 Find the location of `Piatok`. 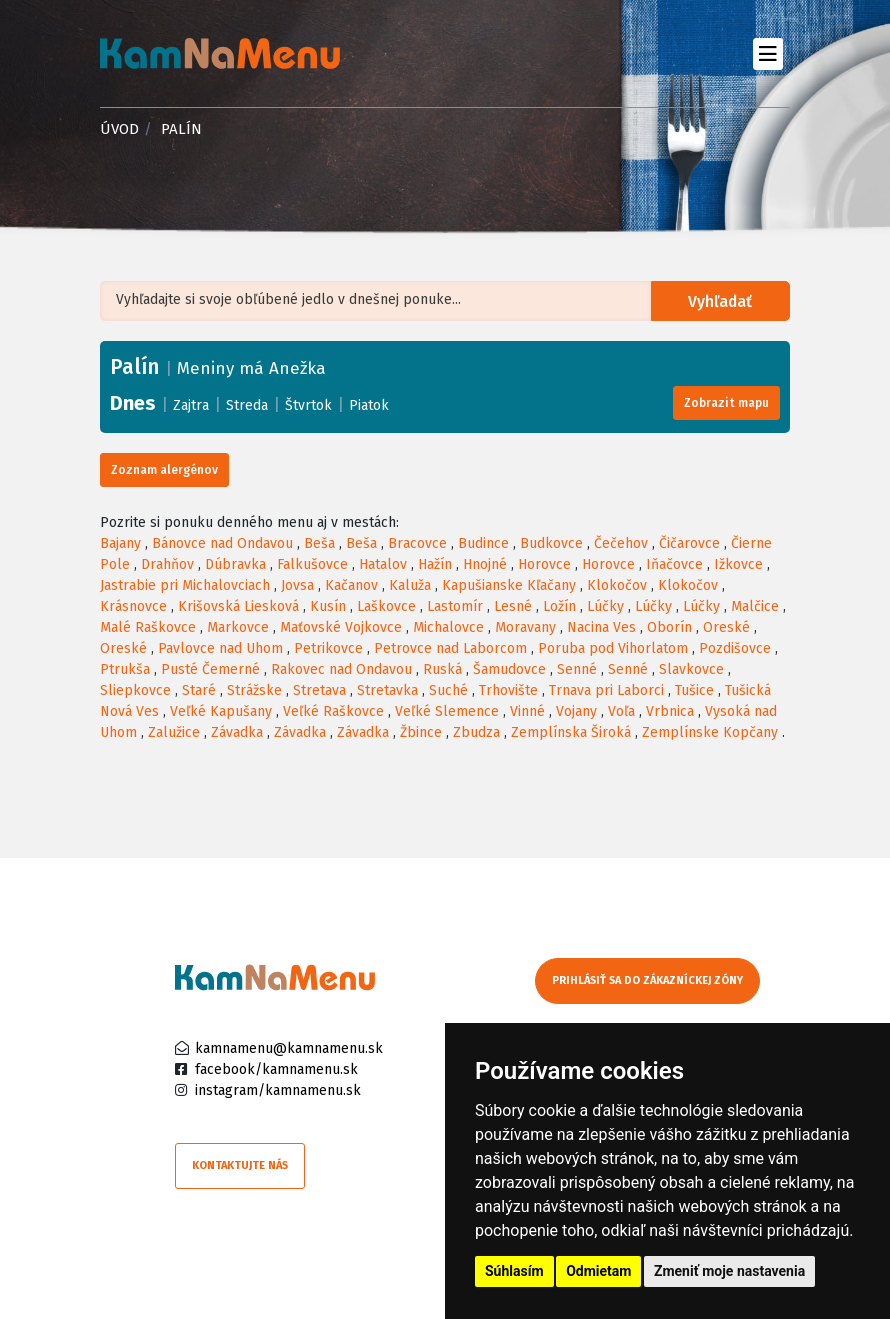

Piatok is located at coordinates (369, 405).